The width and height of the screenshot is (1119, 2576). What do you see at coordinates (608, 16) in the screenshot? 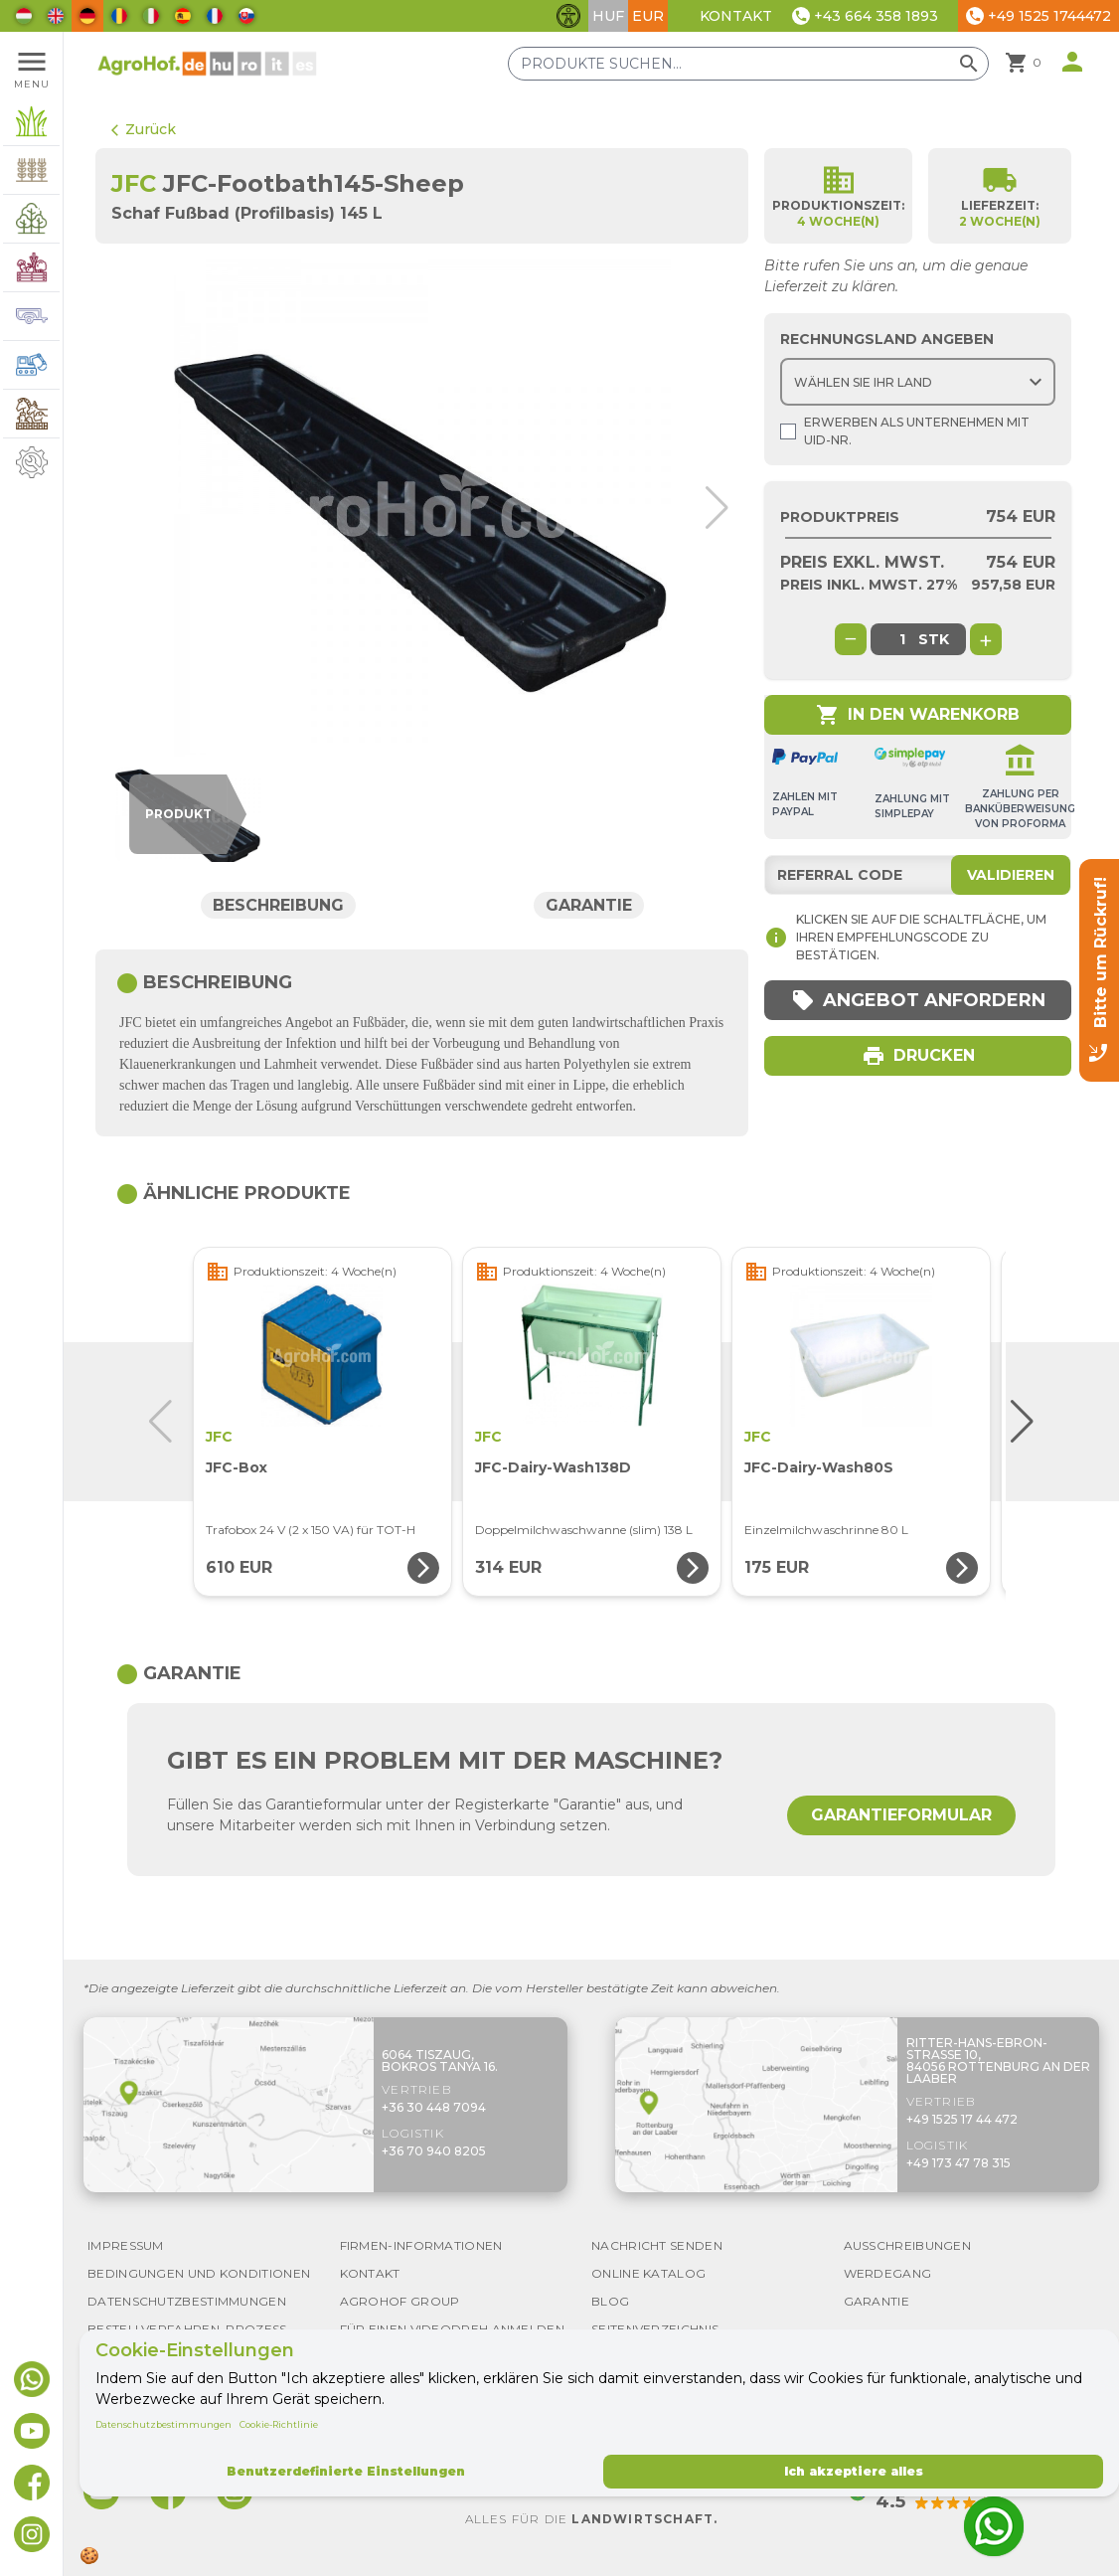
I see `HUF` at bounding box center [608, 16].